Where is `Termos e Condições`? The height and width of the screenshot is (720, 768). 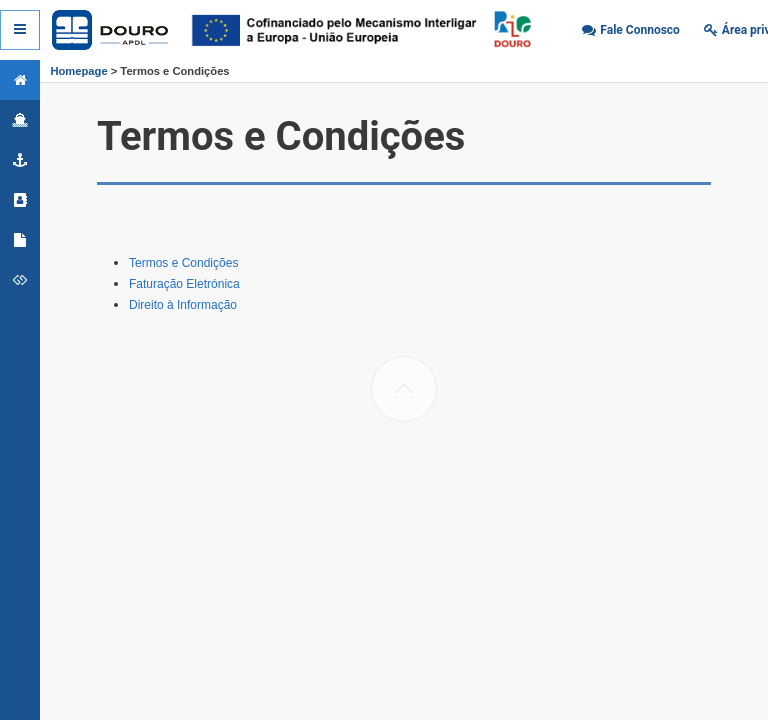
Termos e Condições is located at coordinates (183, 263).